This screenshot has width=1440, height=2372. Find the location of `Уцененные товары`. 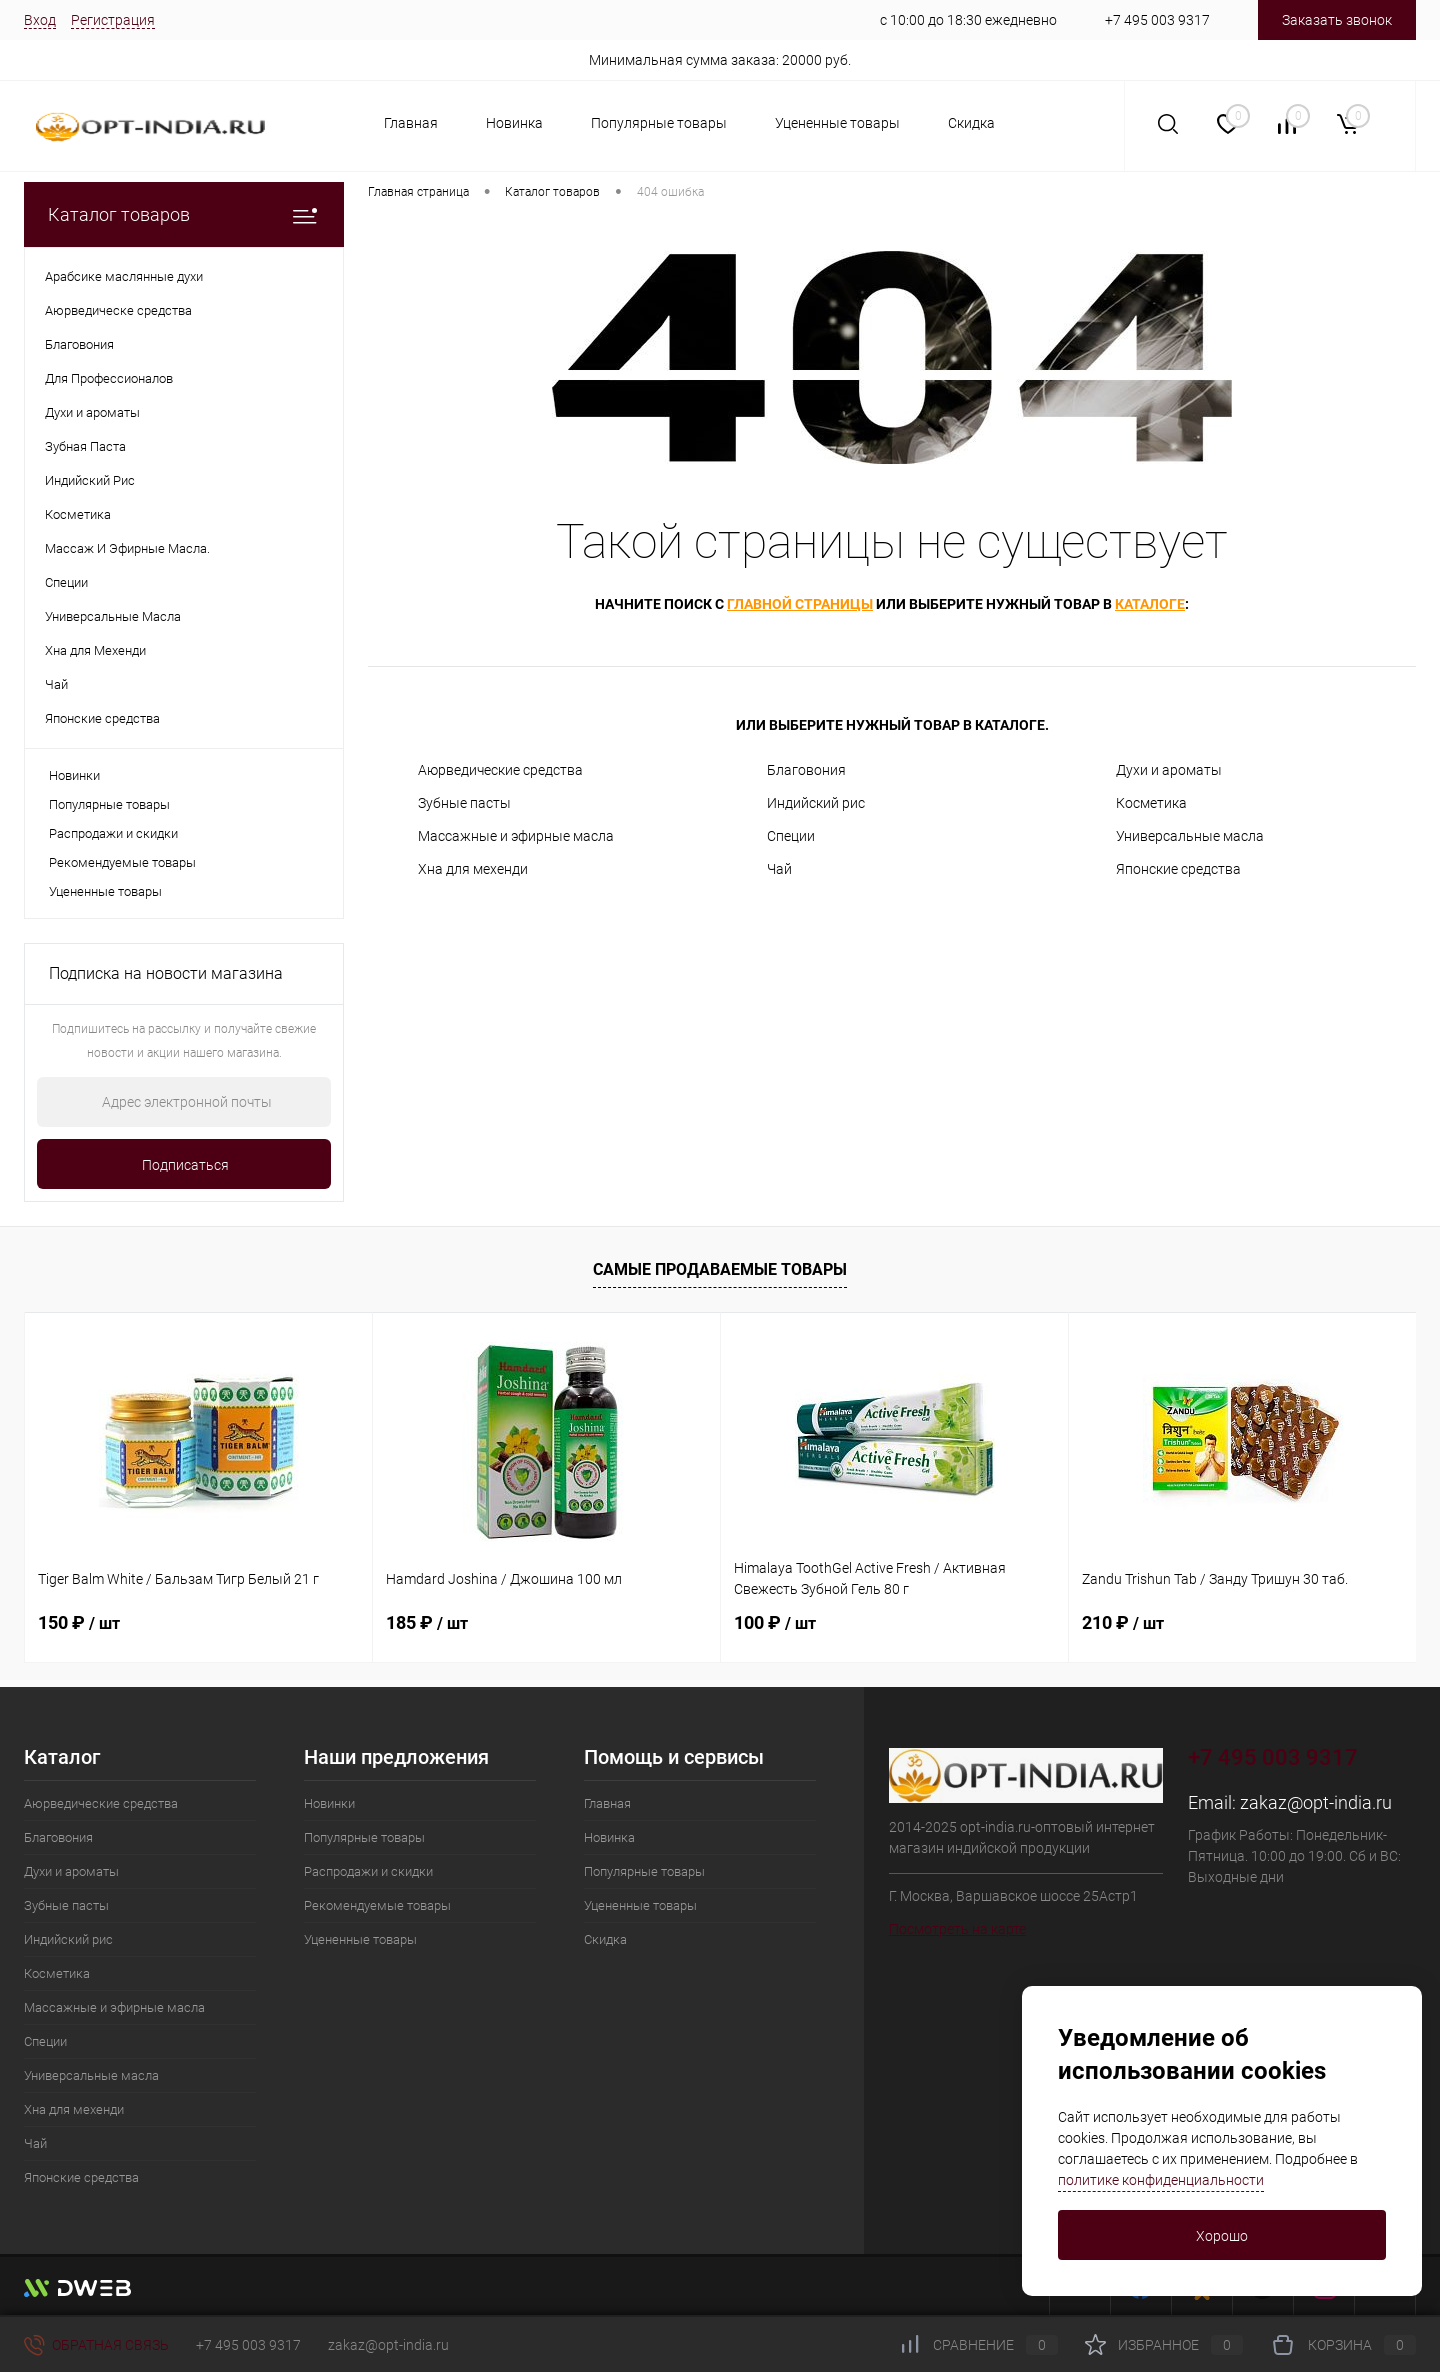

Уцененные товары is located at coordinates (837, 123).